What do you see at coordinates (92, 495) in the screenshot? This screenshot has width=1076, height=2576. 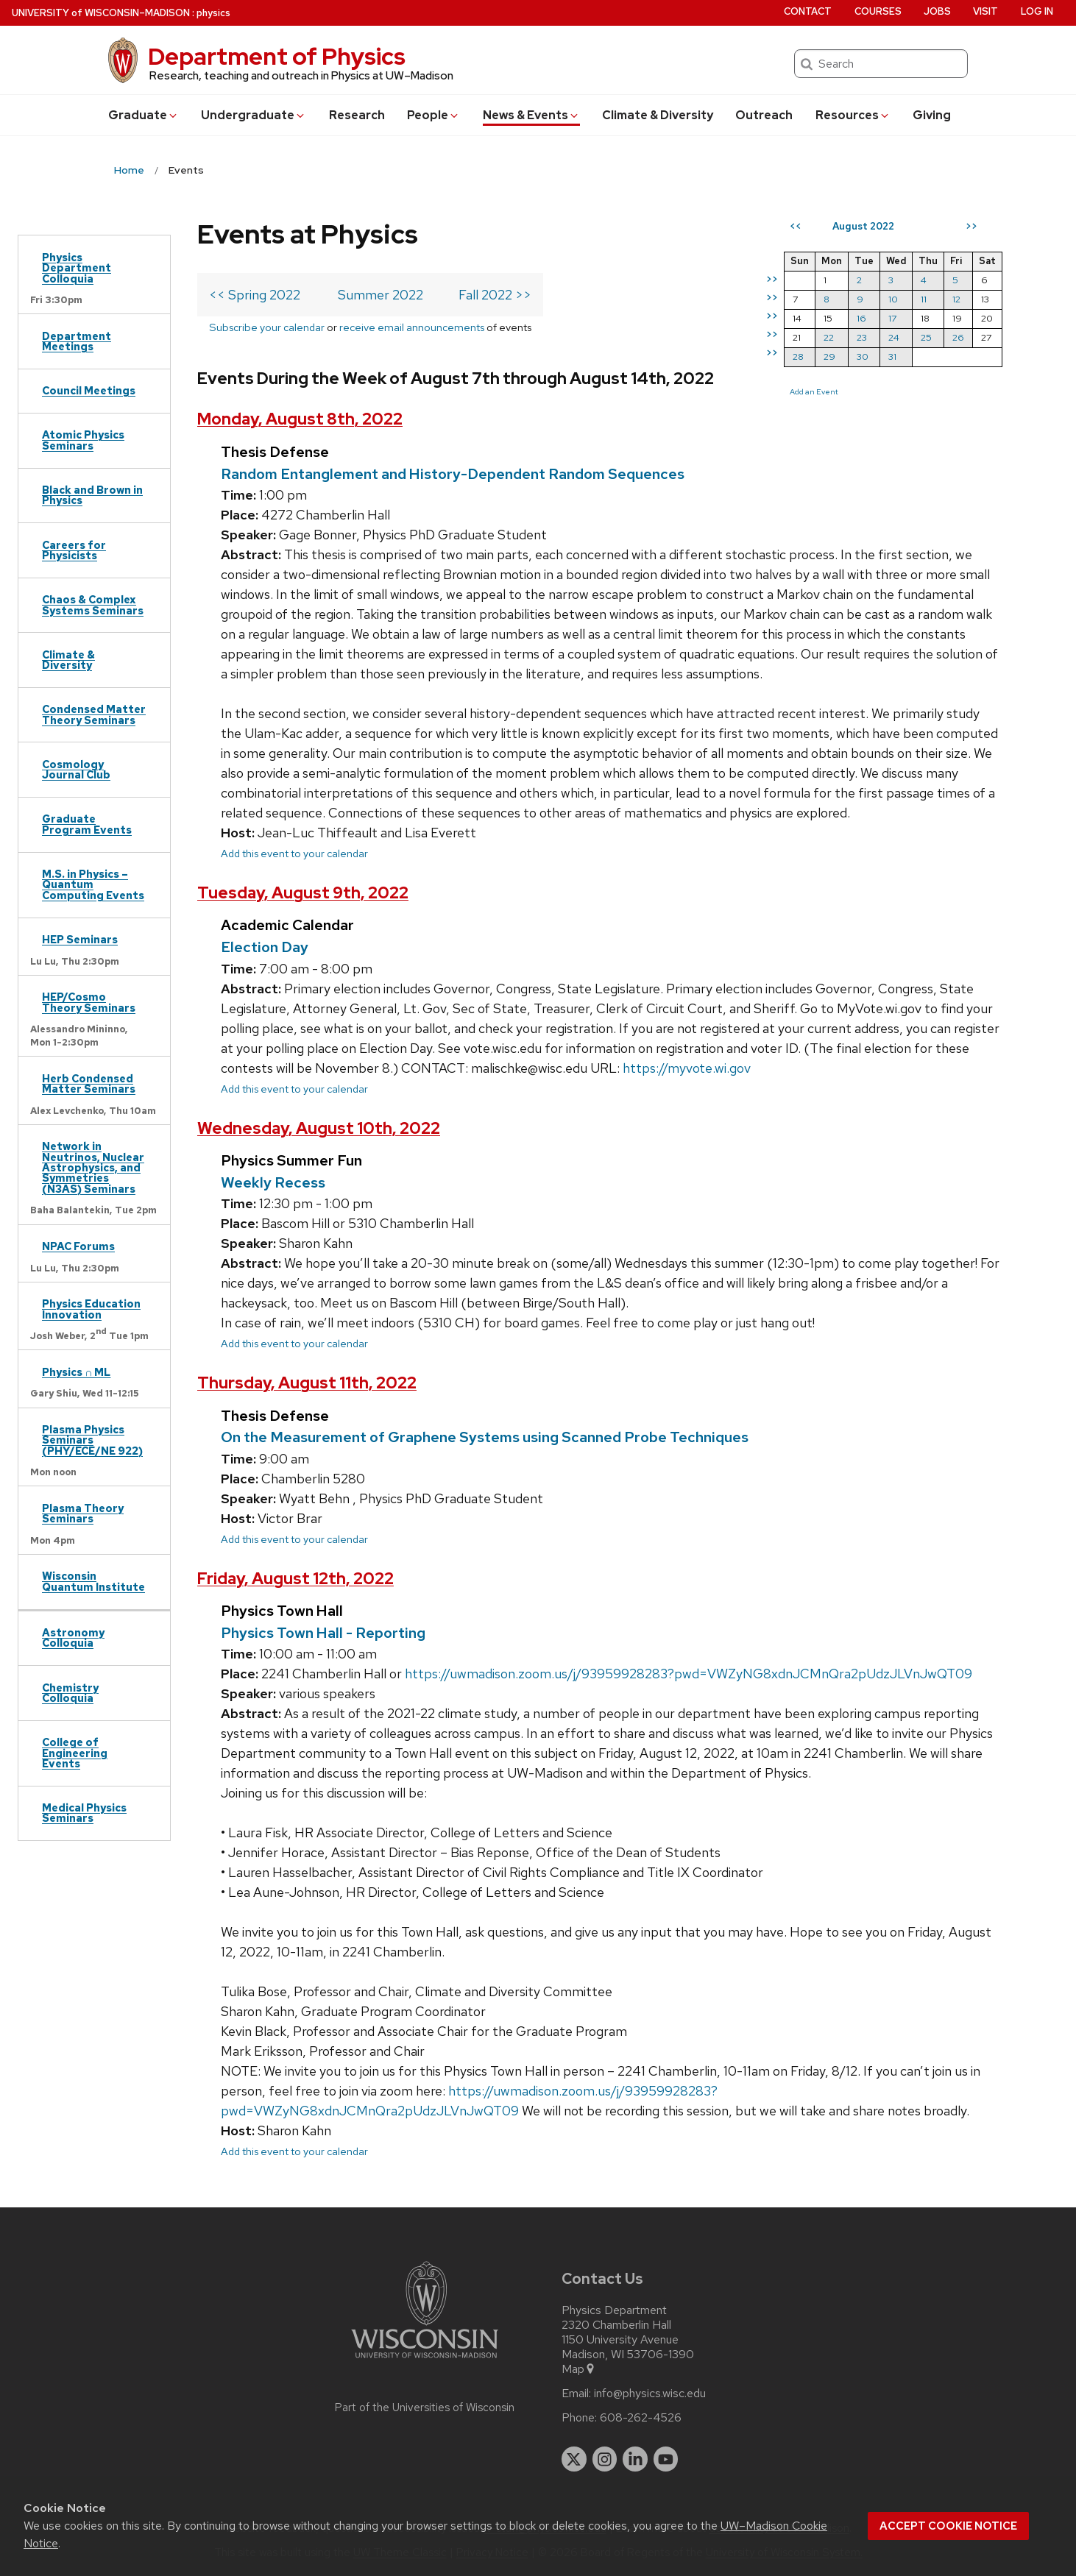 I see `Black and Brown in Physics` at bounding box center [92, 495].